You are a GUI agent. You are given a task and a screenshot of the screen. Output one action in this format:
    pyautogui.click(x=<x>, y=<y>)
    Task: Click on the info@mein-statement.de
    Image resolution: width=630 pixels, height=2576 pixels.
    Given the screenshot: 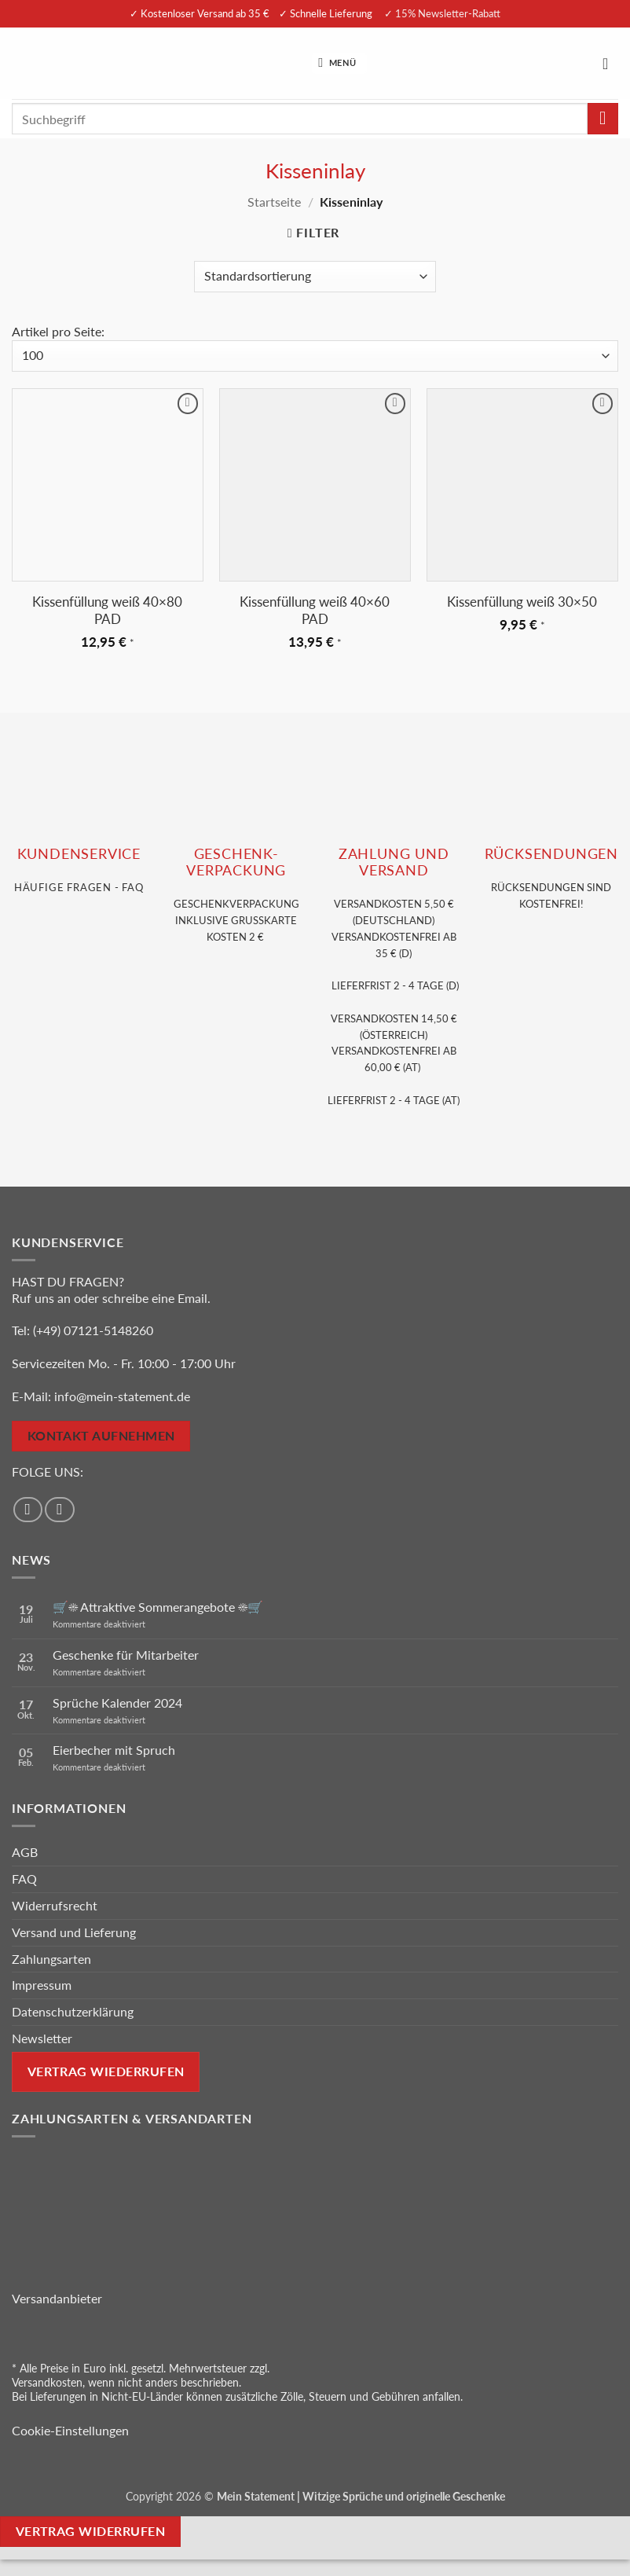 What is the action you would take?
    pyautogui.click(x=122, y=1396)
    